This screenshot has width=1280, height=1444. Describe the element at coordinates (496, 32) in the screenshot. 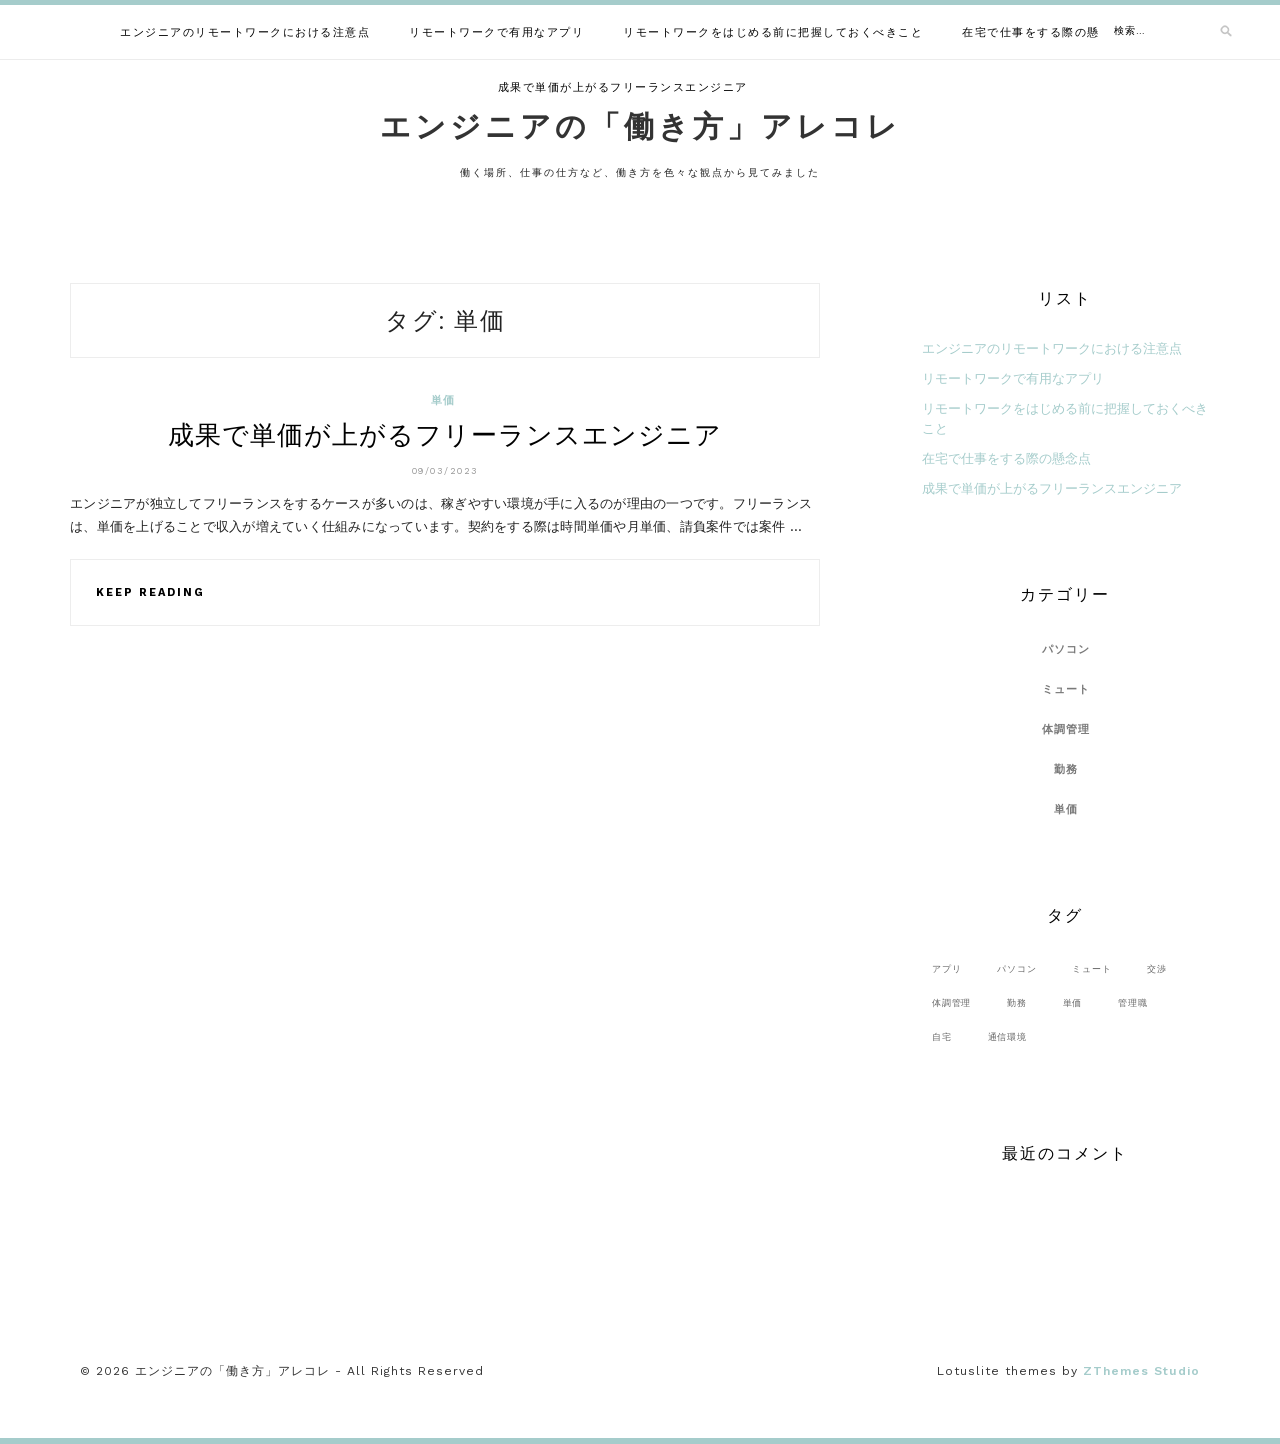

I see `リモートワークで有用なアプリ` at that location.